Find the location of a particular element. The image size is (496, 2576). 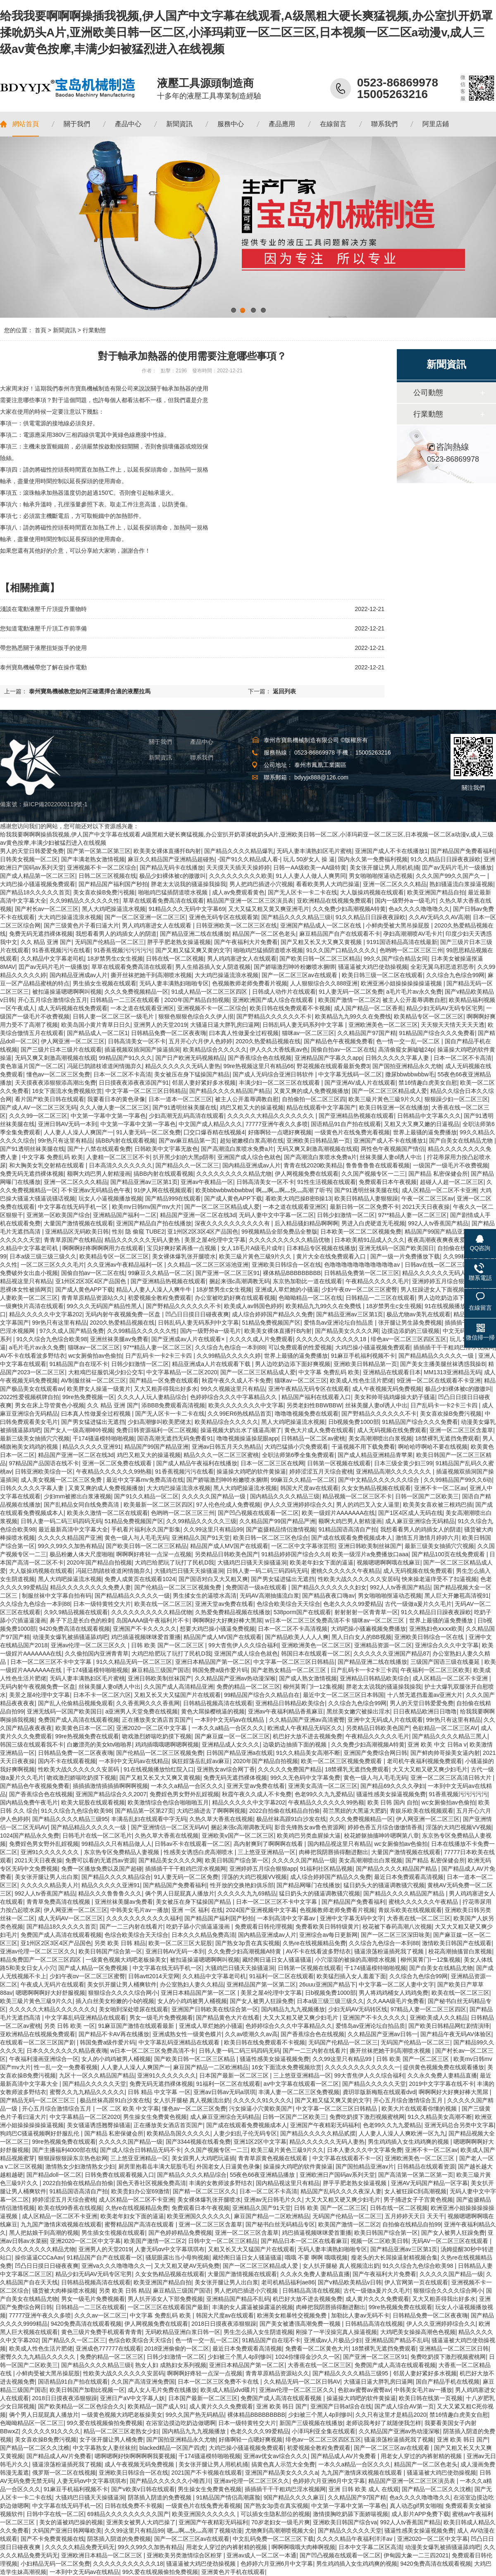

51精品免费视频国产区 is located at coordinates (271, 1322).